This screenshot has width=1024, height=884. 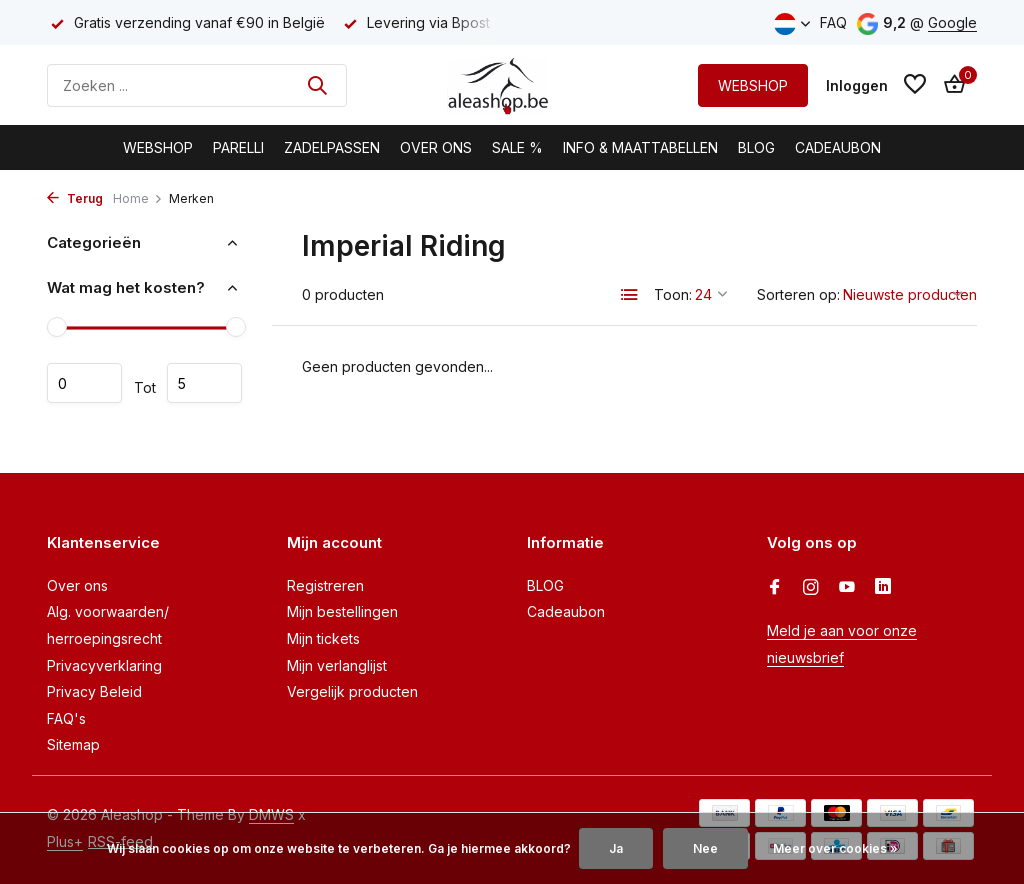 I want to click on Sale %, so click(x=517, y=147).